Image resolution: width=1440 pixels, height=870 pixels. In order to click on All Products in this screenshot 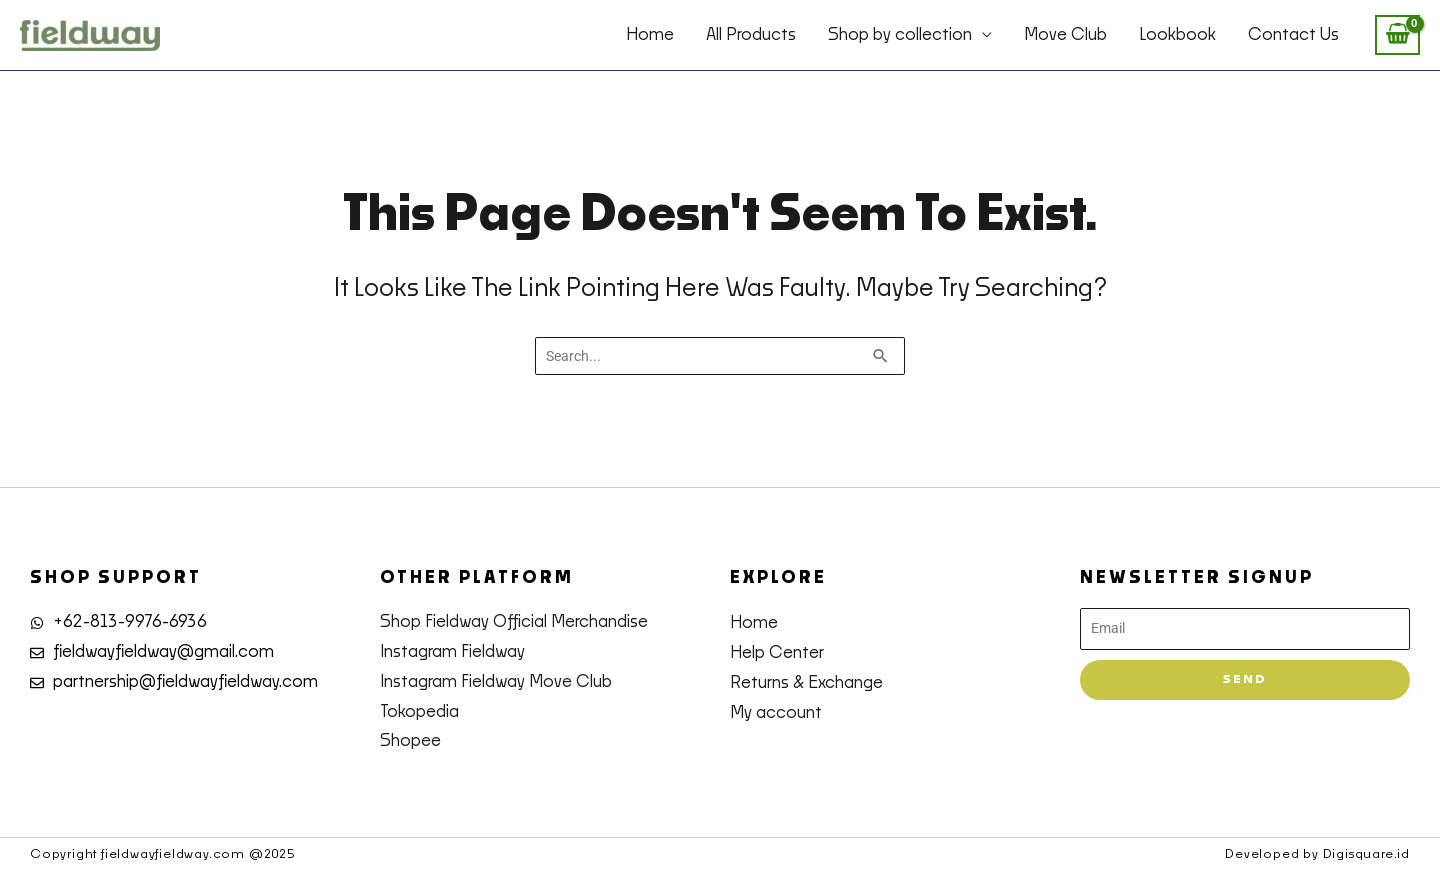, I will do `click(751, 35)`.